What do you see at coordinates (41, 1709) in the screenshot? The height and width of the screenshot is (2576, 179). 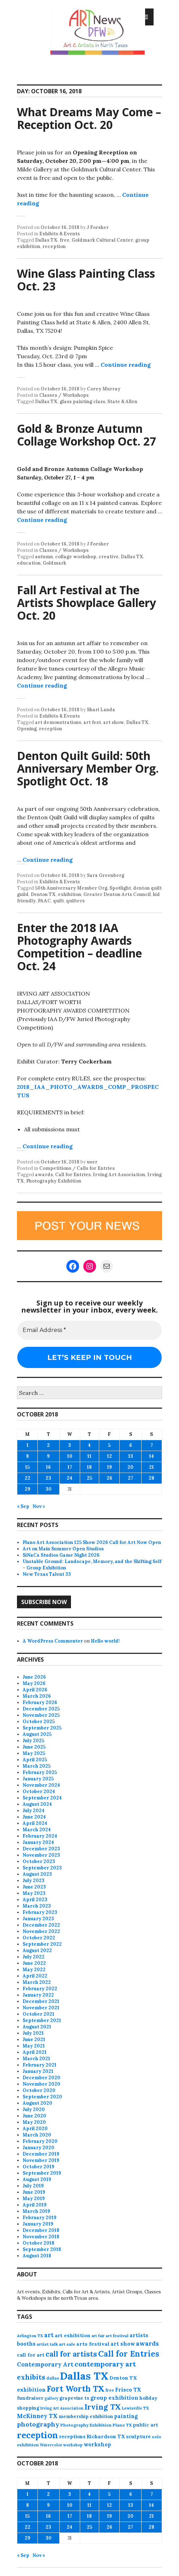 I see `December 2025` at bounding box center [41, 1709].